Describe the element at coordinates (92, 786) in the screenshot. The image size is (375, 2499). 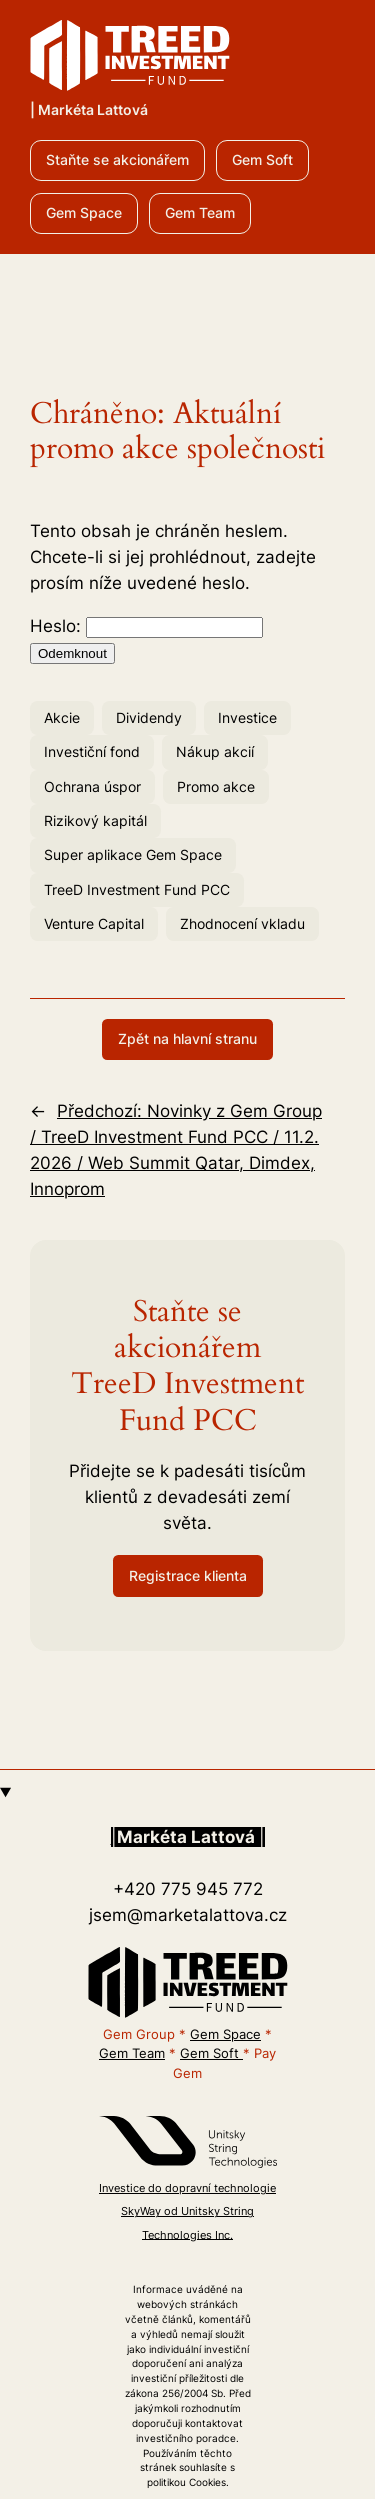
I see `Ochrana úspor` at that location.